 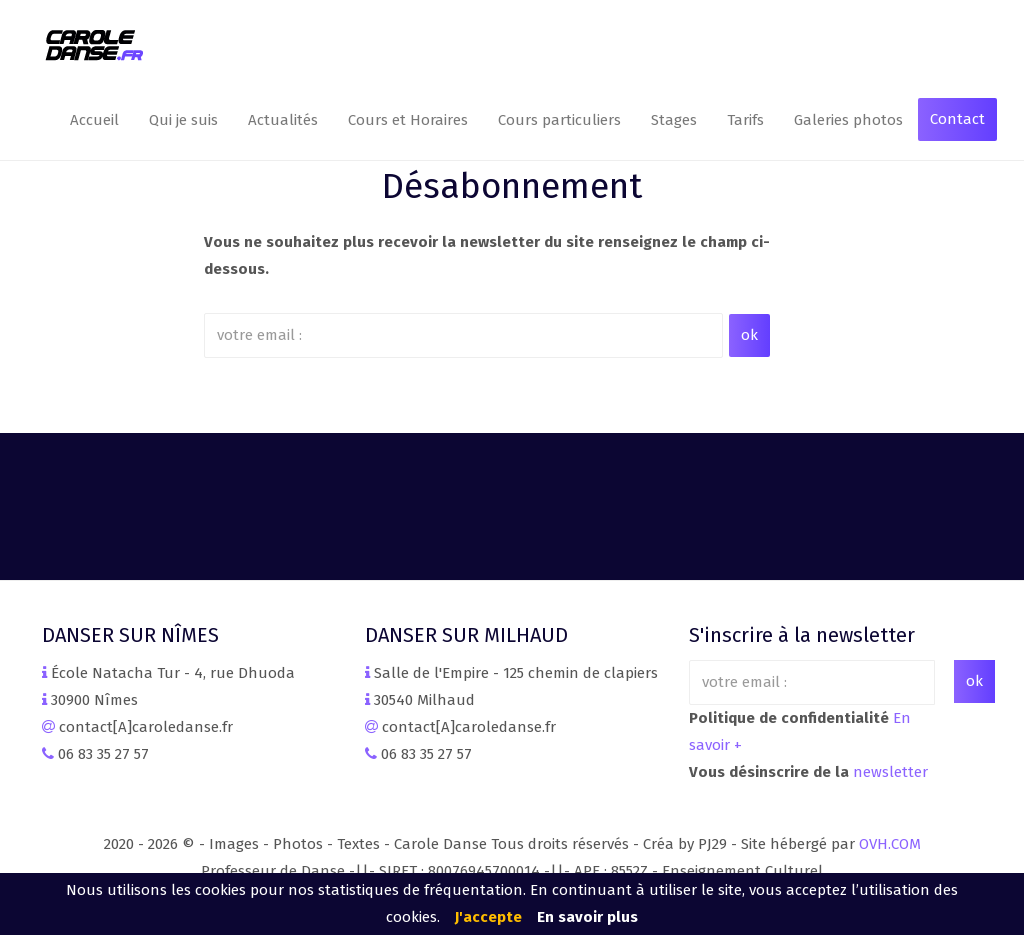 I want to click on Galeries photos, so click(x=848, y=120).